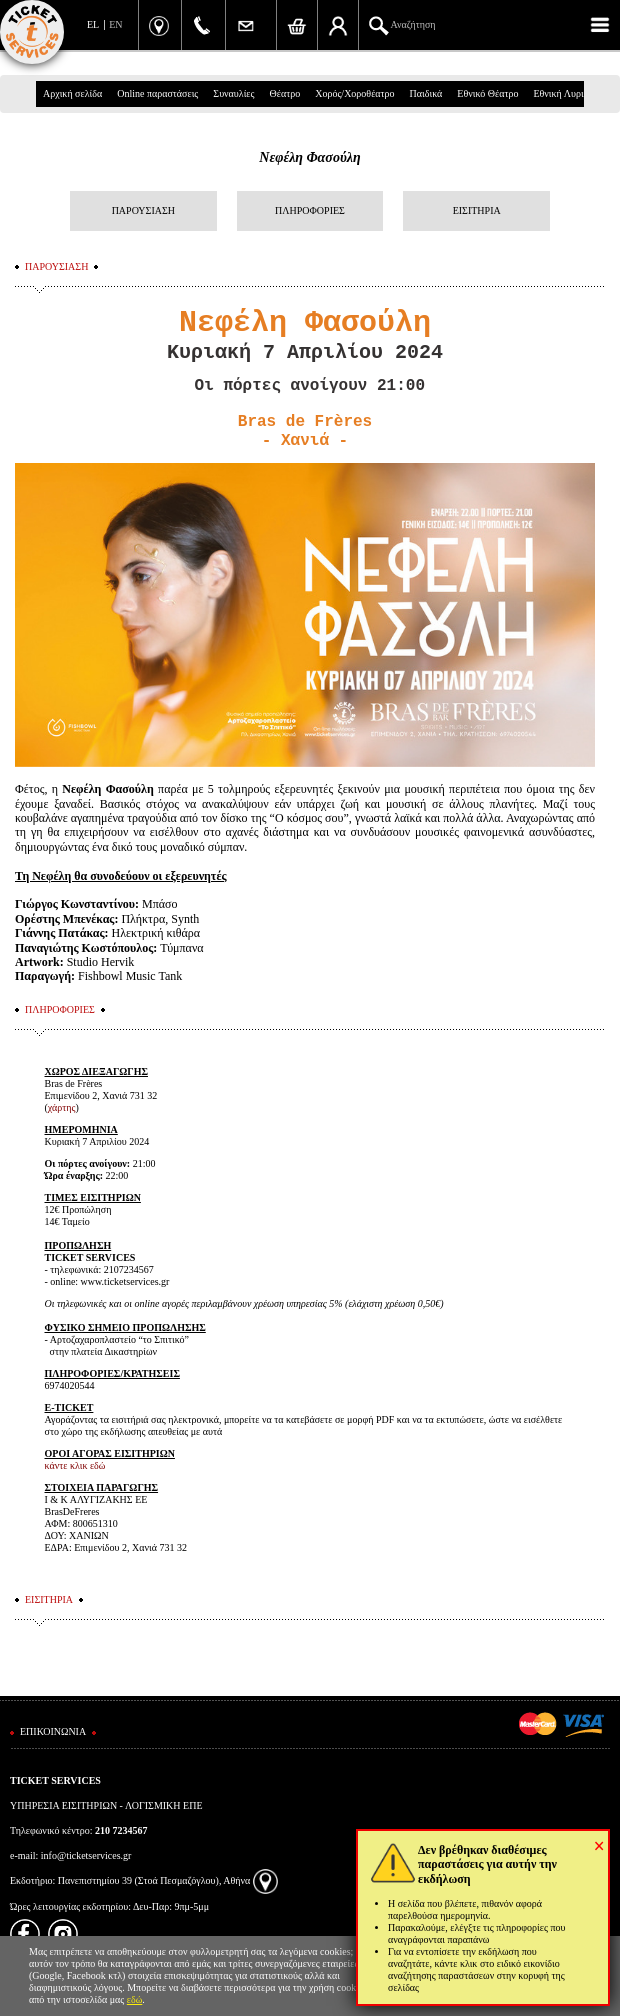 This screenshot has width=620, height=2016. Describe the element at coordinates (135, 1999) in the screenshot. I see `εδώ` at that location.